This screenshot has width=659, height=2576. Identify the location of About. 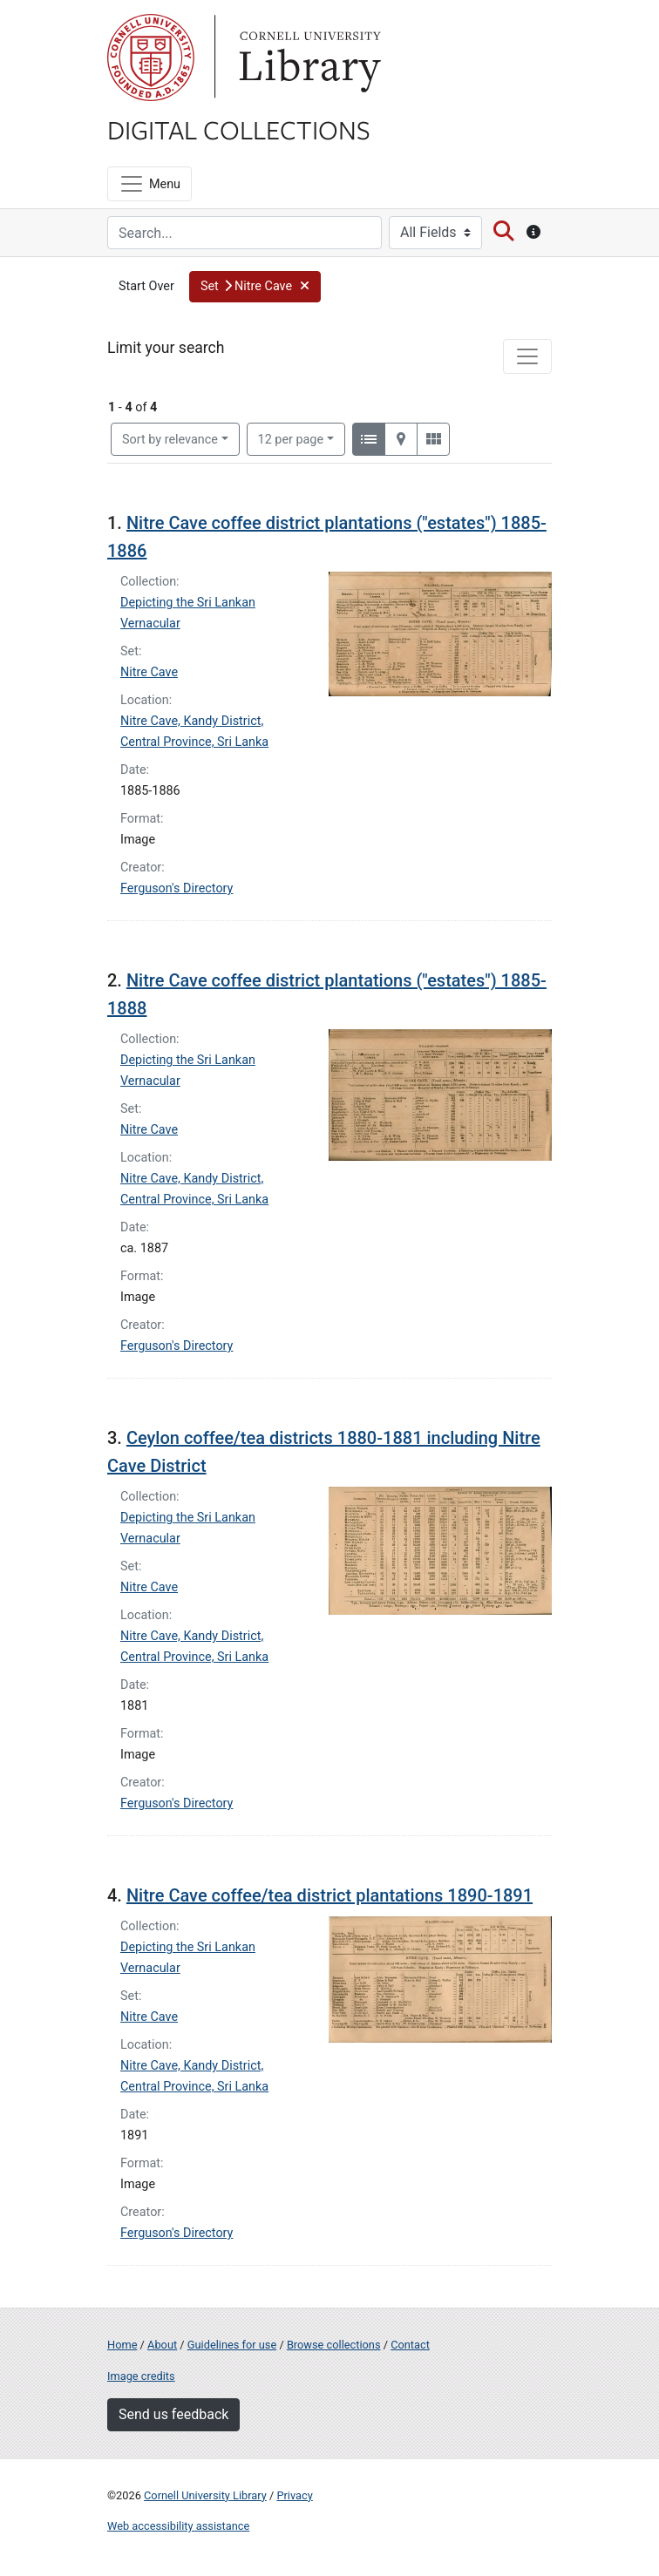
(162, 2344).